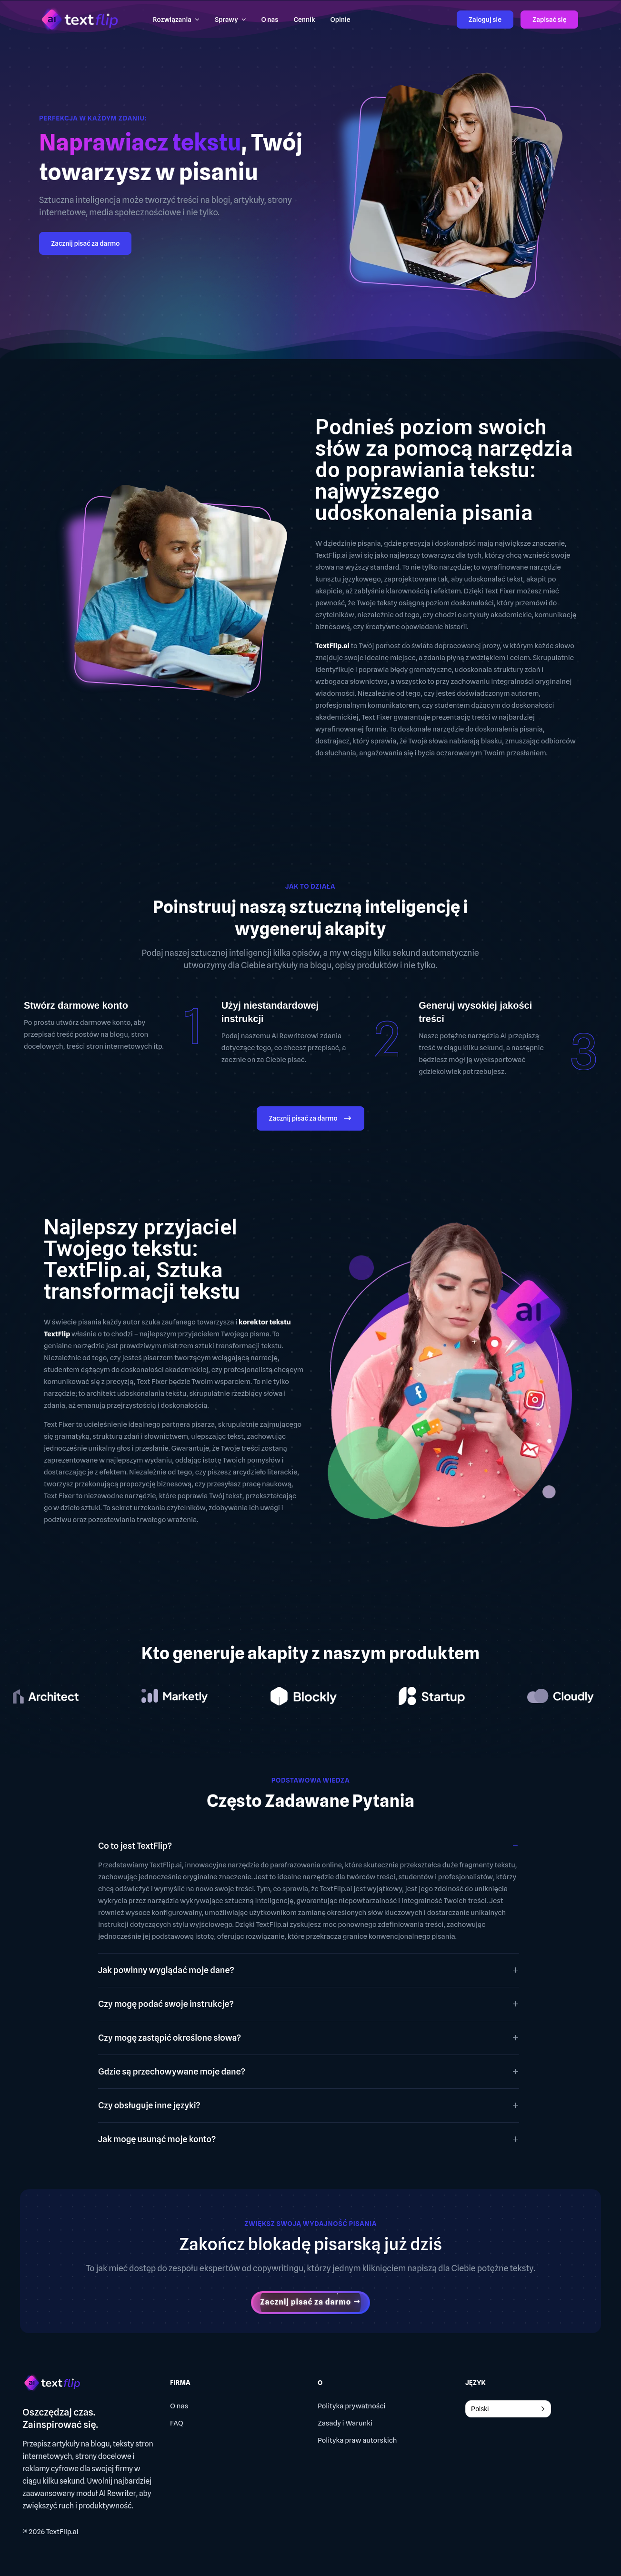 This screenshot has width=621, height=2576. Describe the element at coordinates (179, 2406) in the screenshot. I see `O nas` at that location.